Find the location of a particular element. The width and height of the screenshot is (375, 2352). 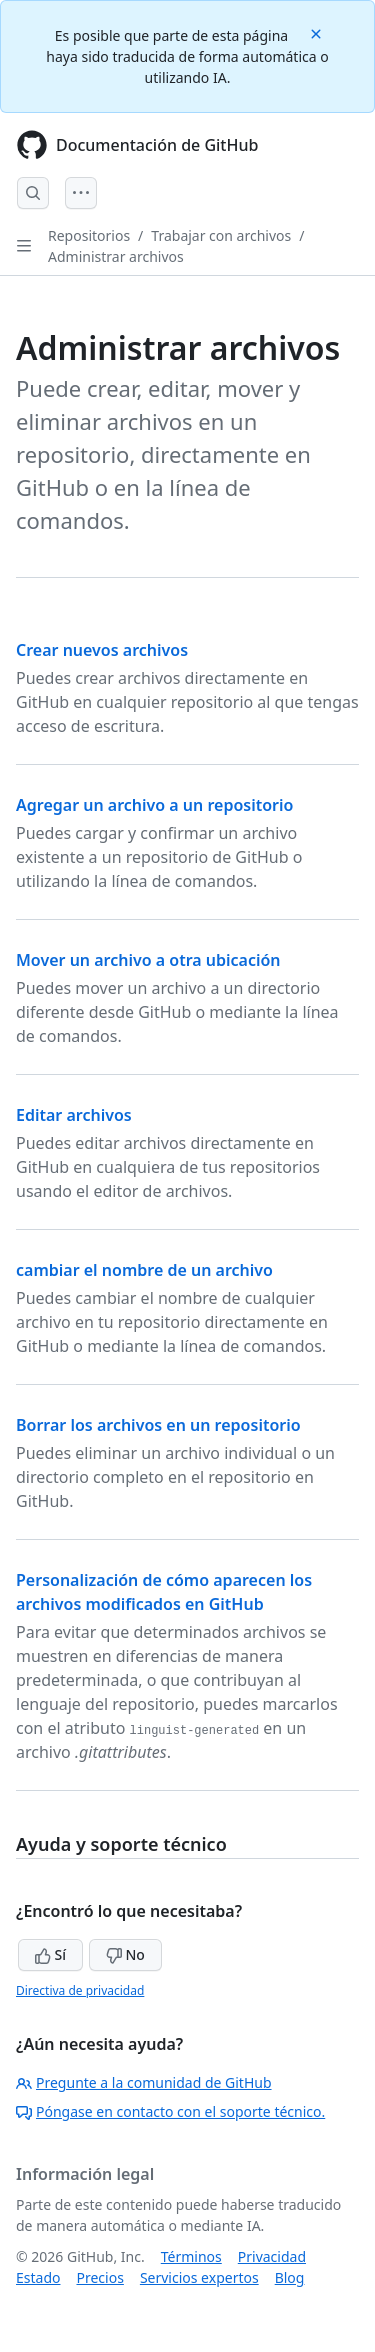

Estado is located at coordinates (38, 2277).